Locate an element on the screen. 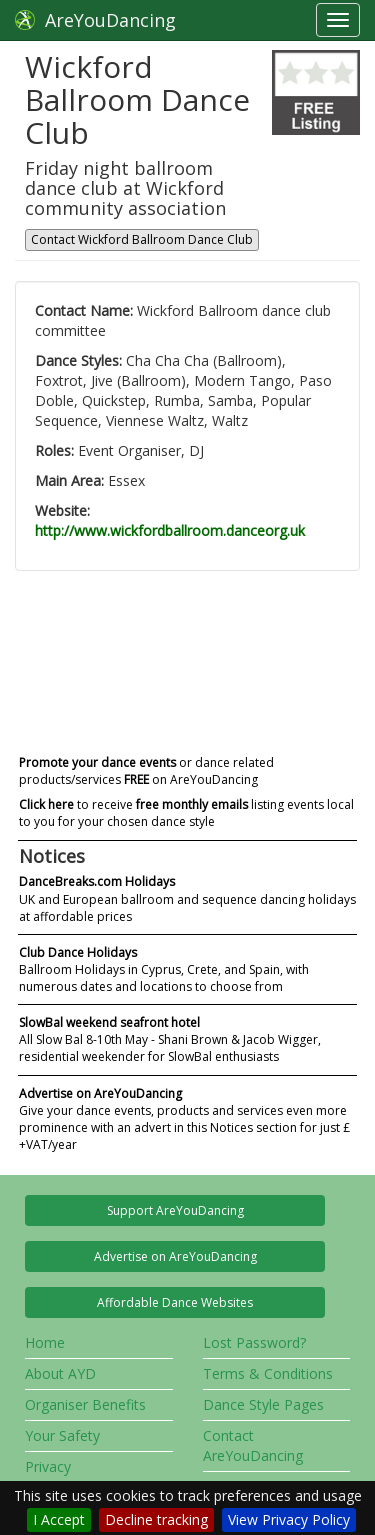 Image resolution: width=375 pixels, height=1535 pixels. Lost Password? is located at coordinates (254, 1342).